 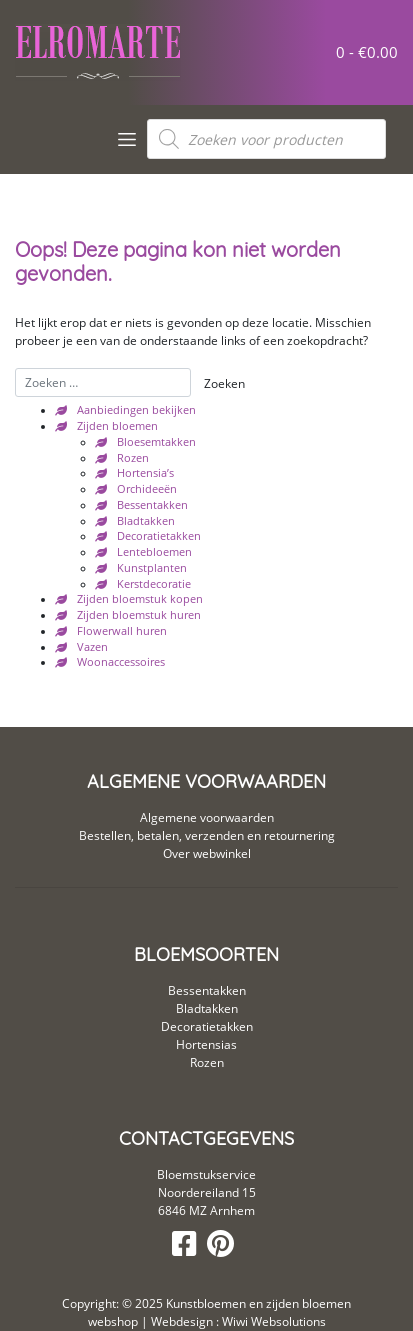 What do you see at coordinates (152, 568) in the screenshot?
I see `Kunstplanten` at bounding box center [152, 568].